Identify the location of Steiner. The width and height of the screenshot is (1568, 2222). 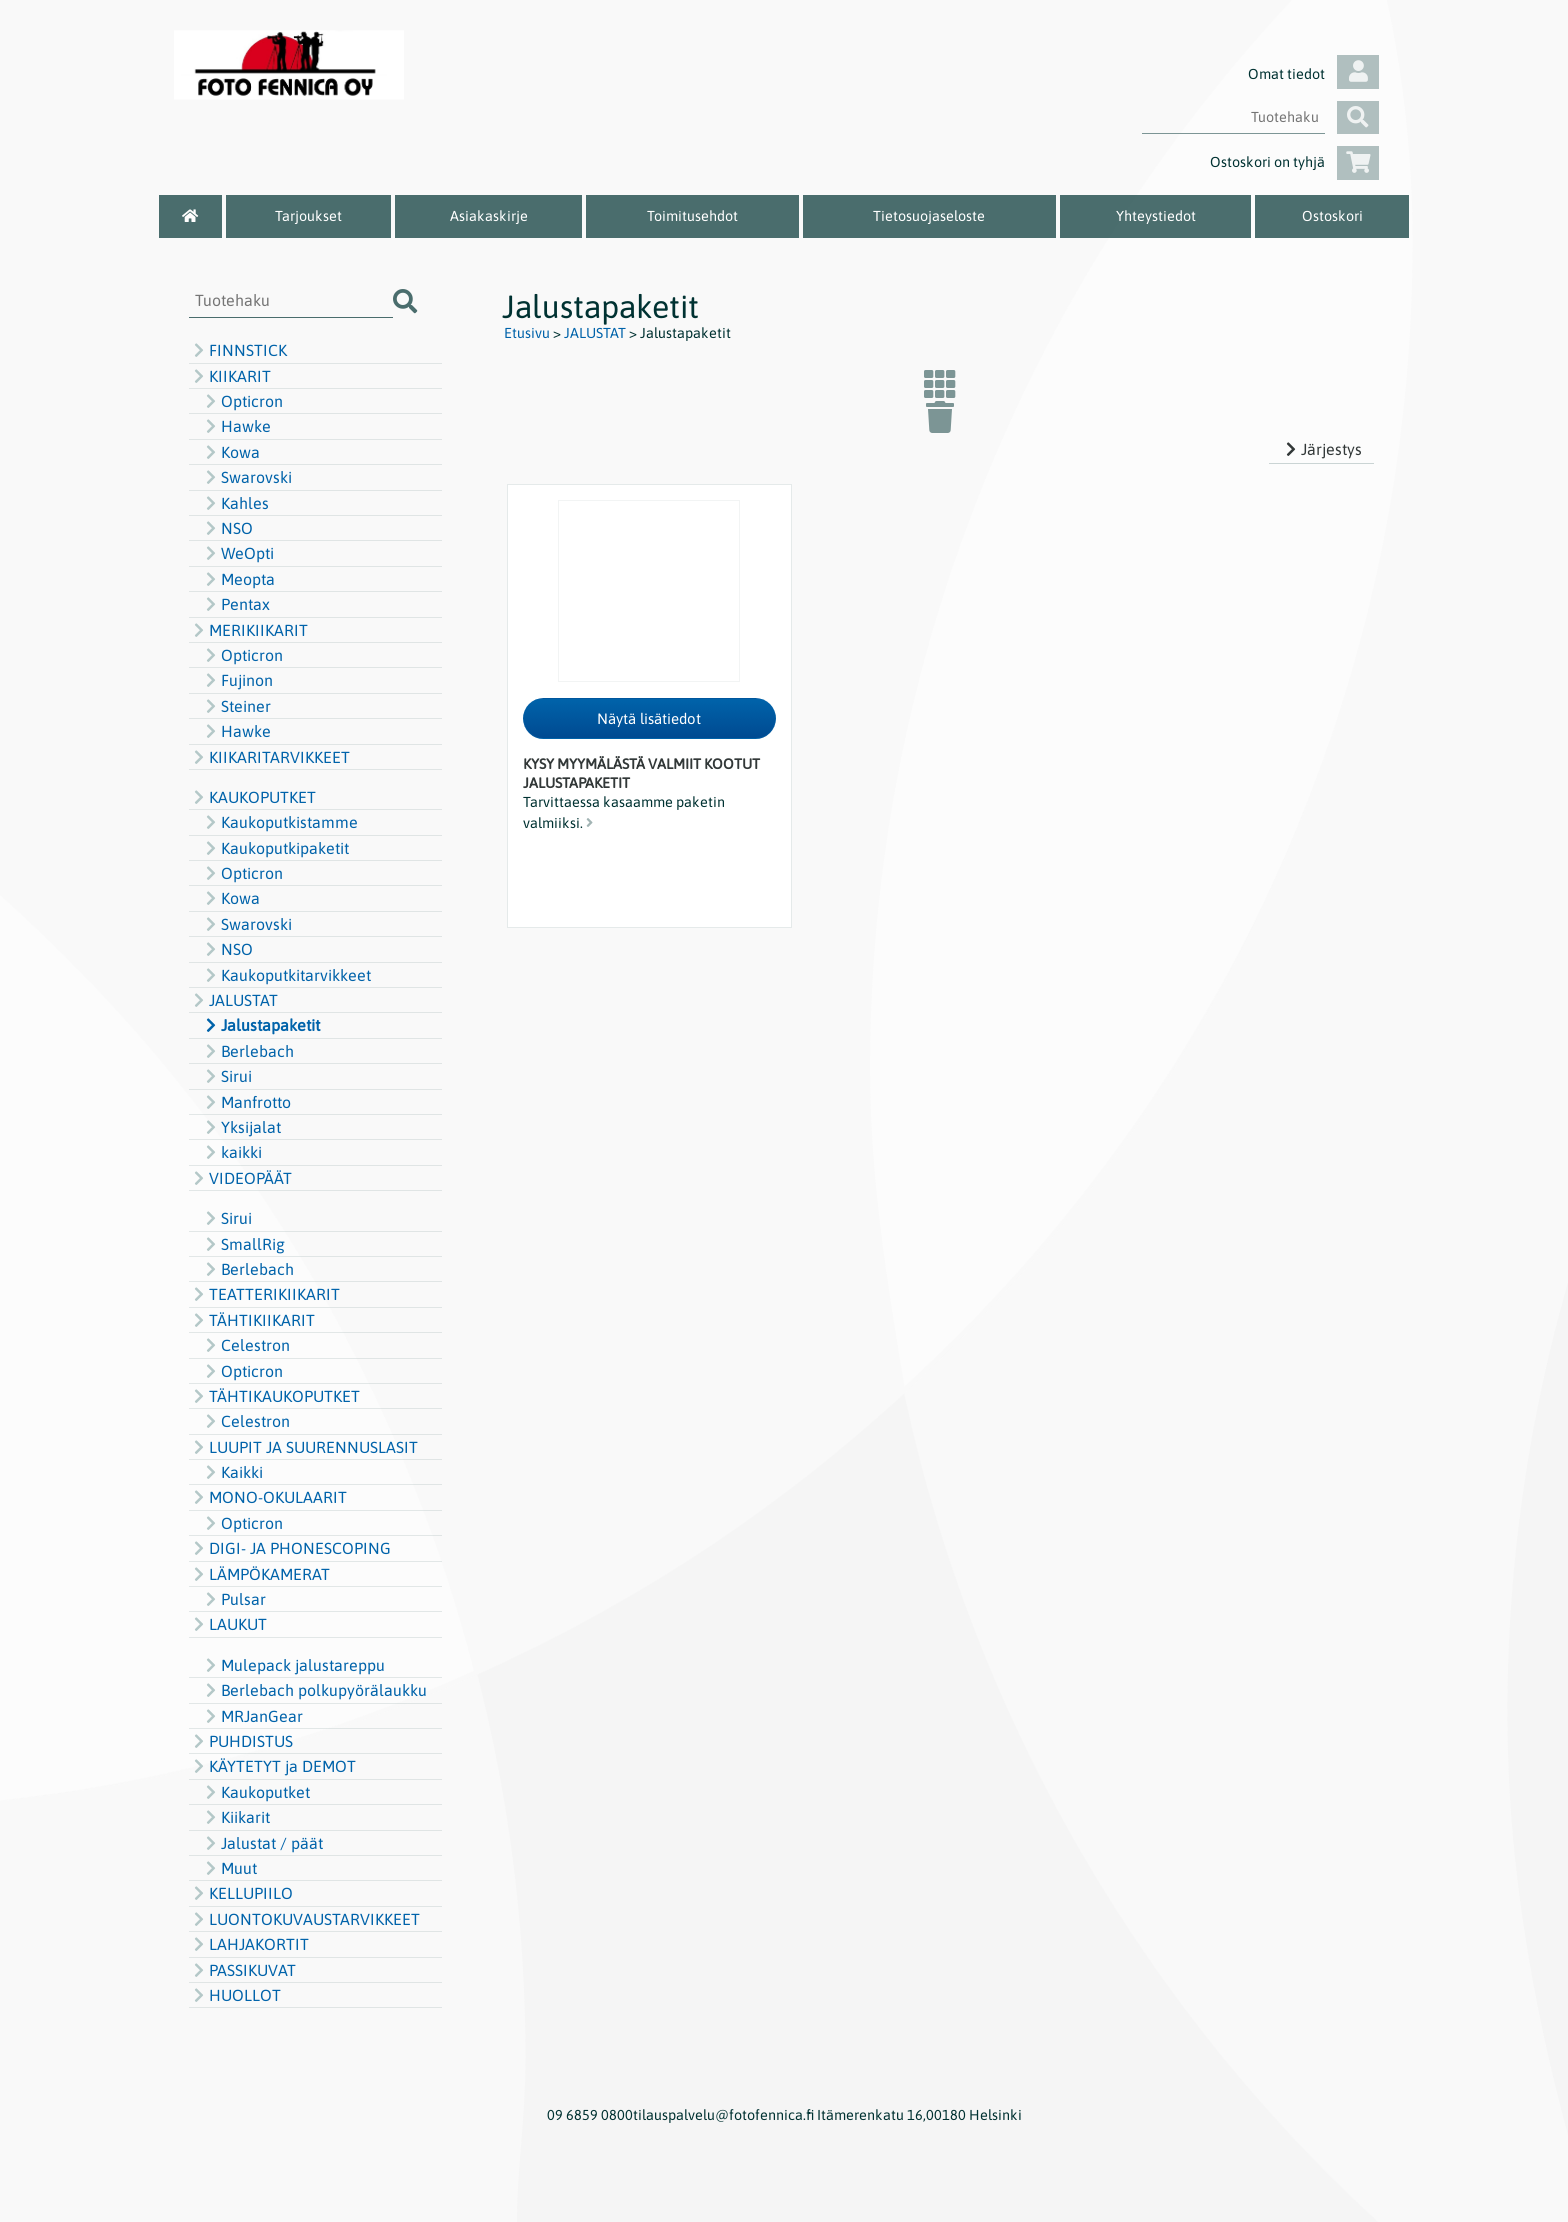
(236, 706).